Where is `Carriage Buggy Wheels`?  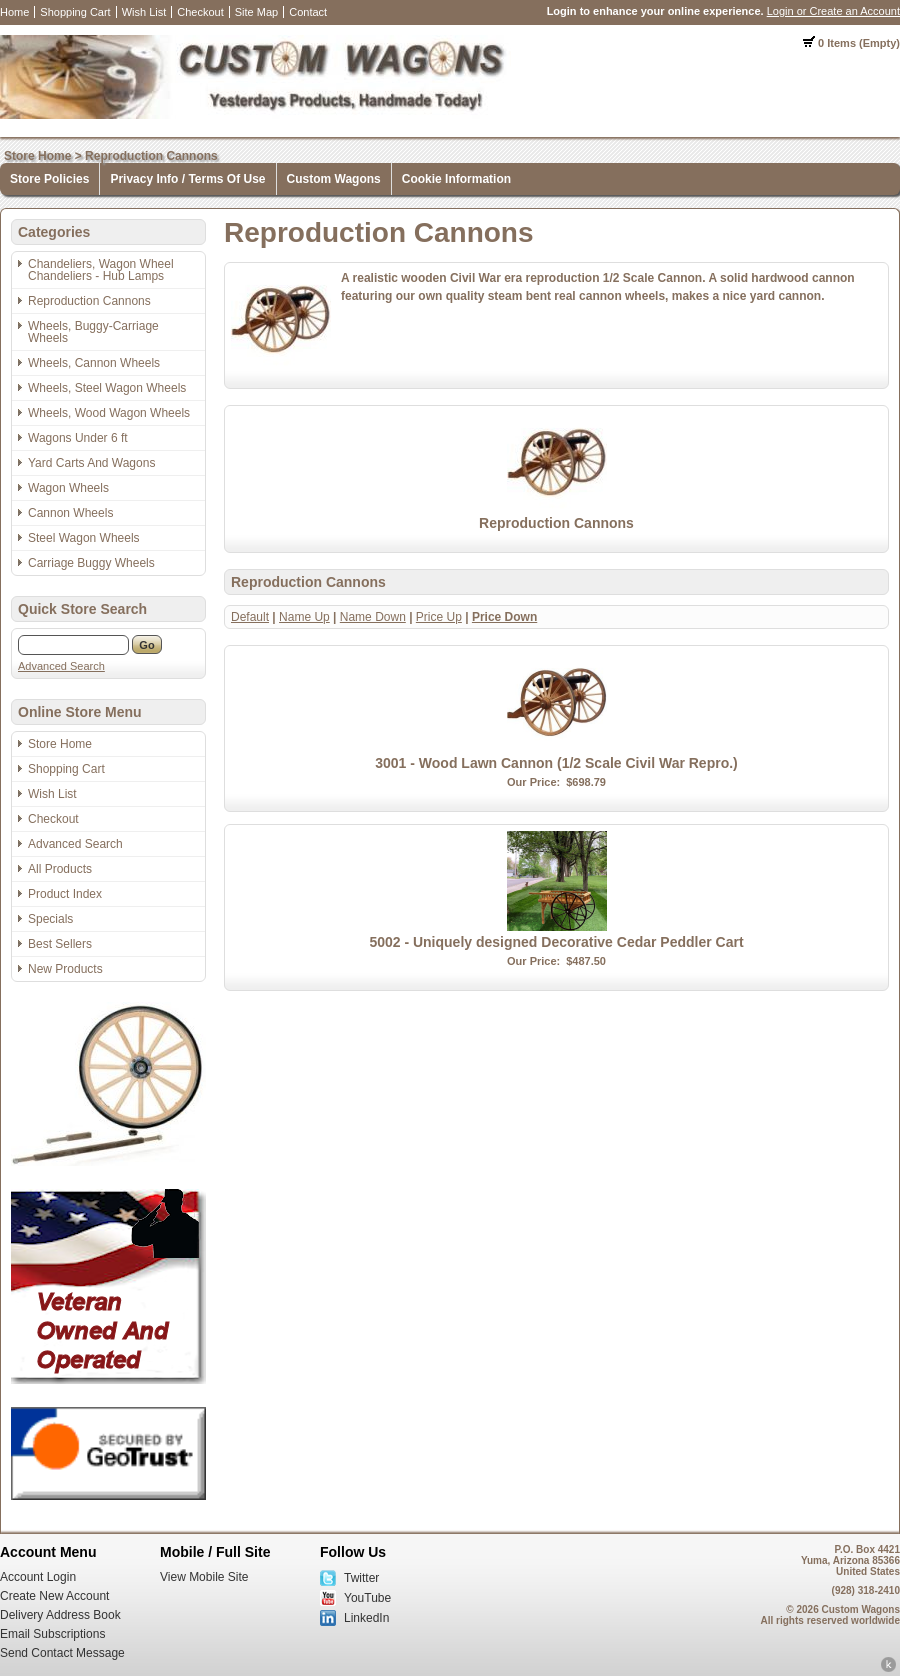
Carriage Buggy Wheels is located at coordinates (91, 563).